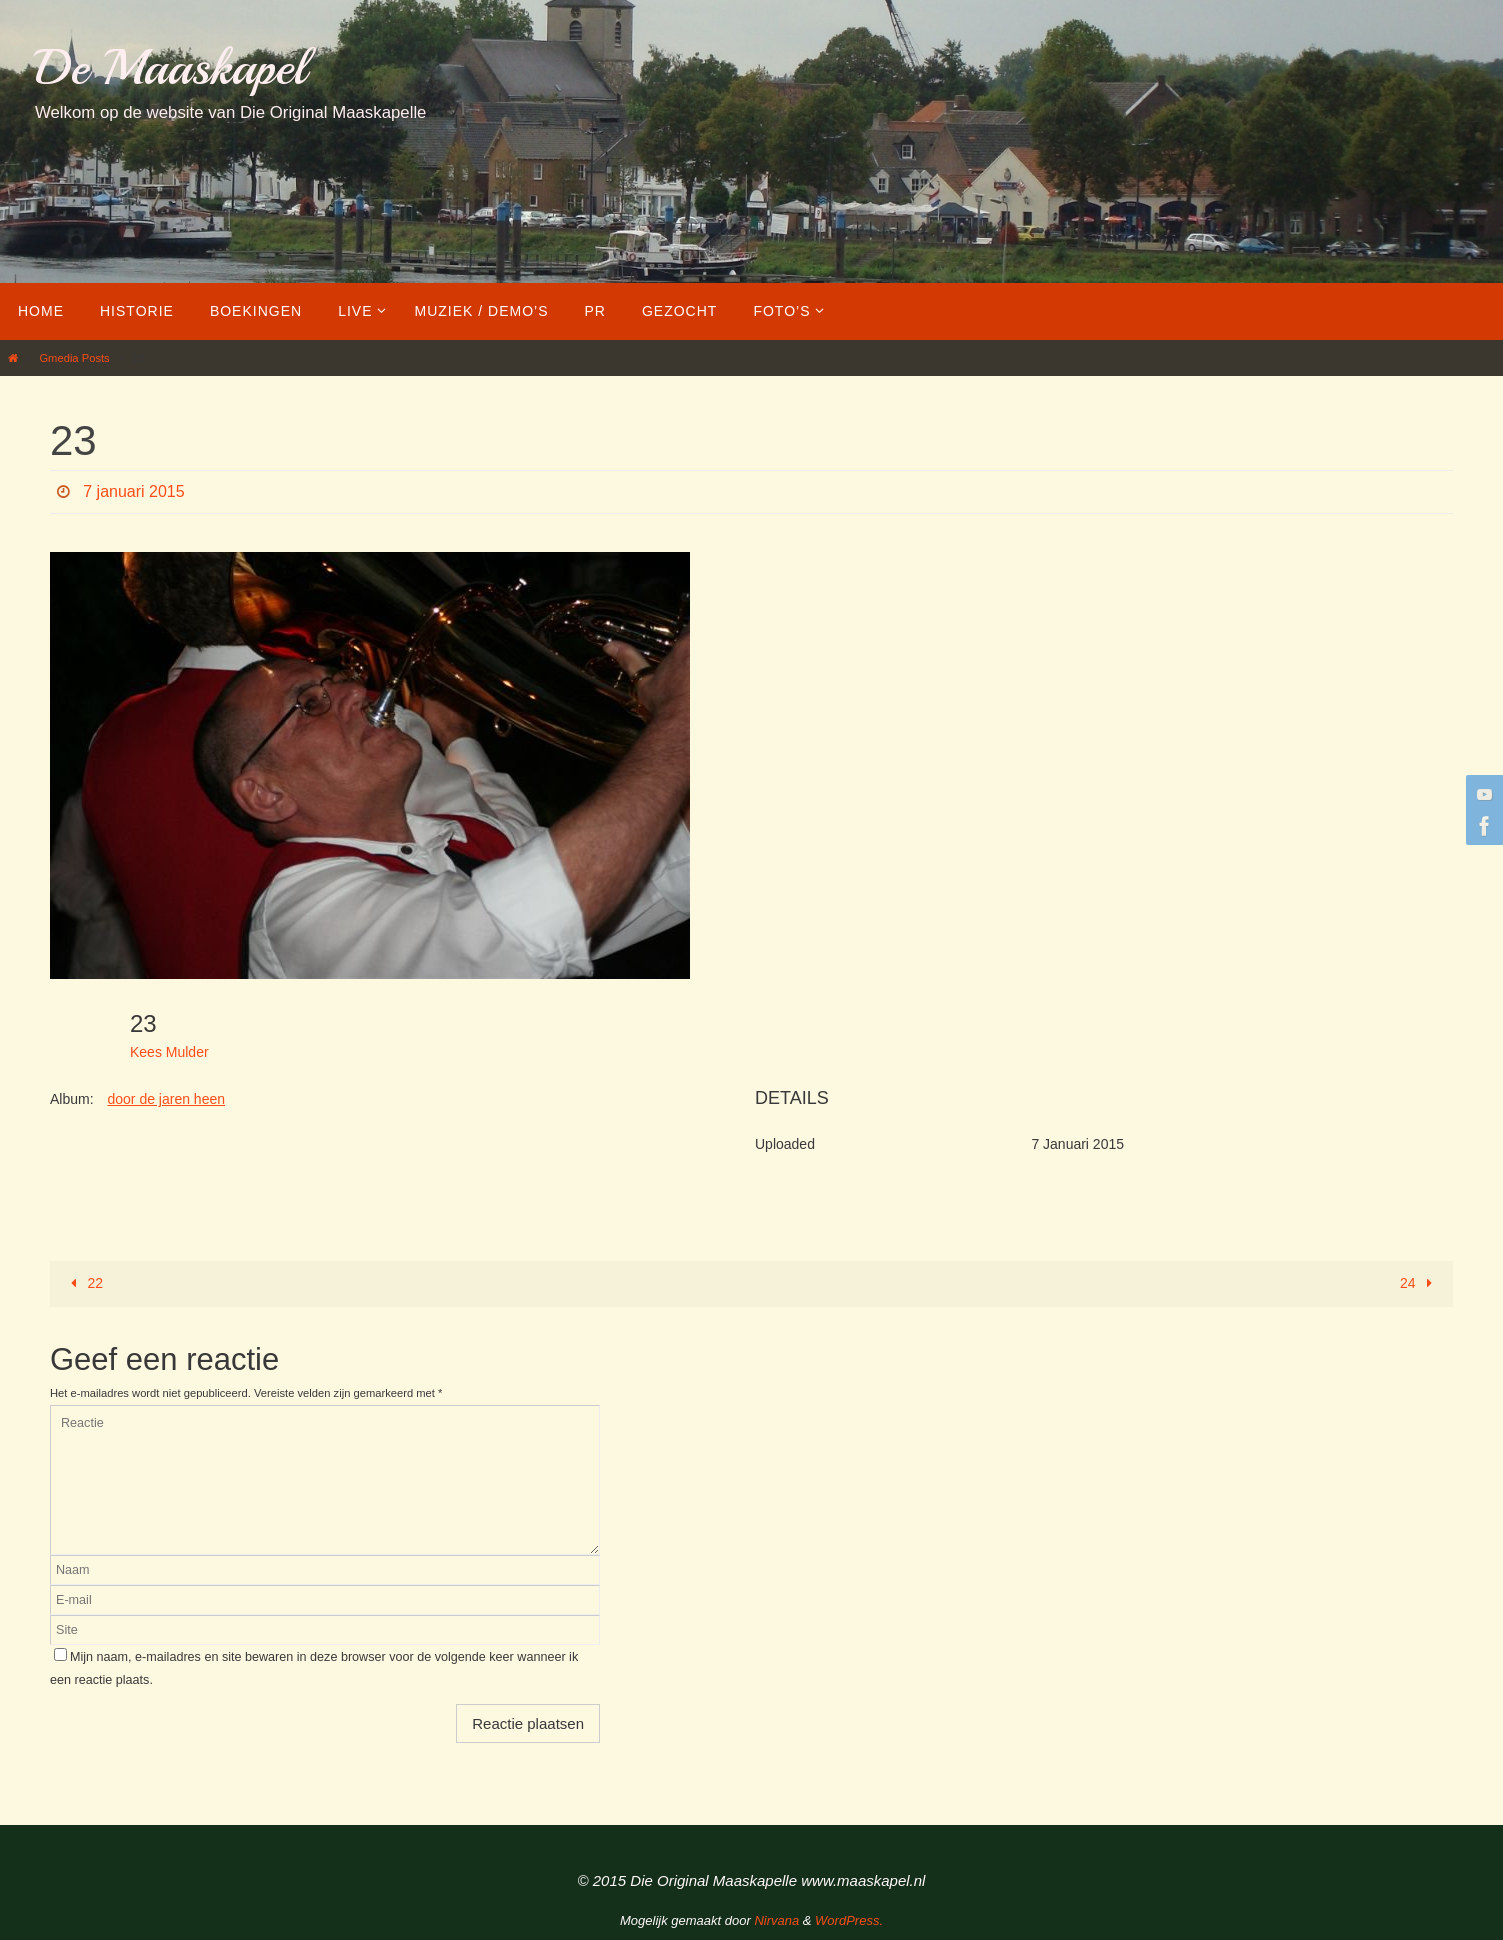 The width and height of the screenshot is (1503, 1940). I want to click on 24, so click(1419, 1283).